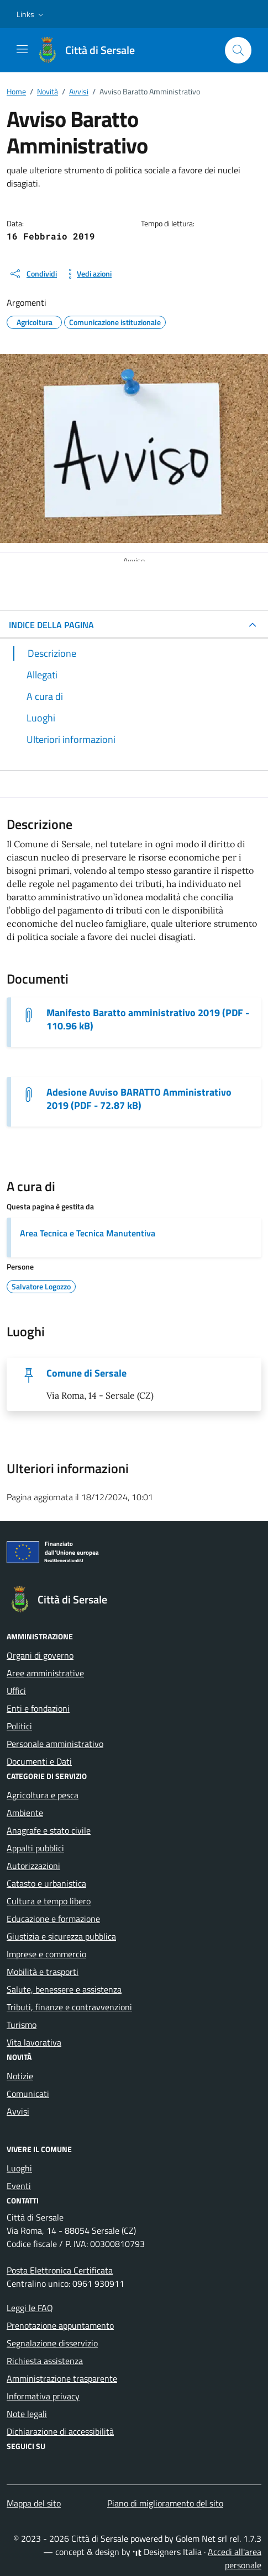 The width and height of the screenshot is (268, 2576). What do you see at coordinates (64, 1989) in the screenshot?
I see `Salute, benessere e assistenza` at bounding box center [64, 1989].